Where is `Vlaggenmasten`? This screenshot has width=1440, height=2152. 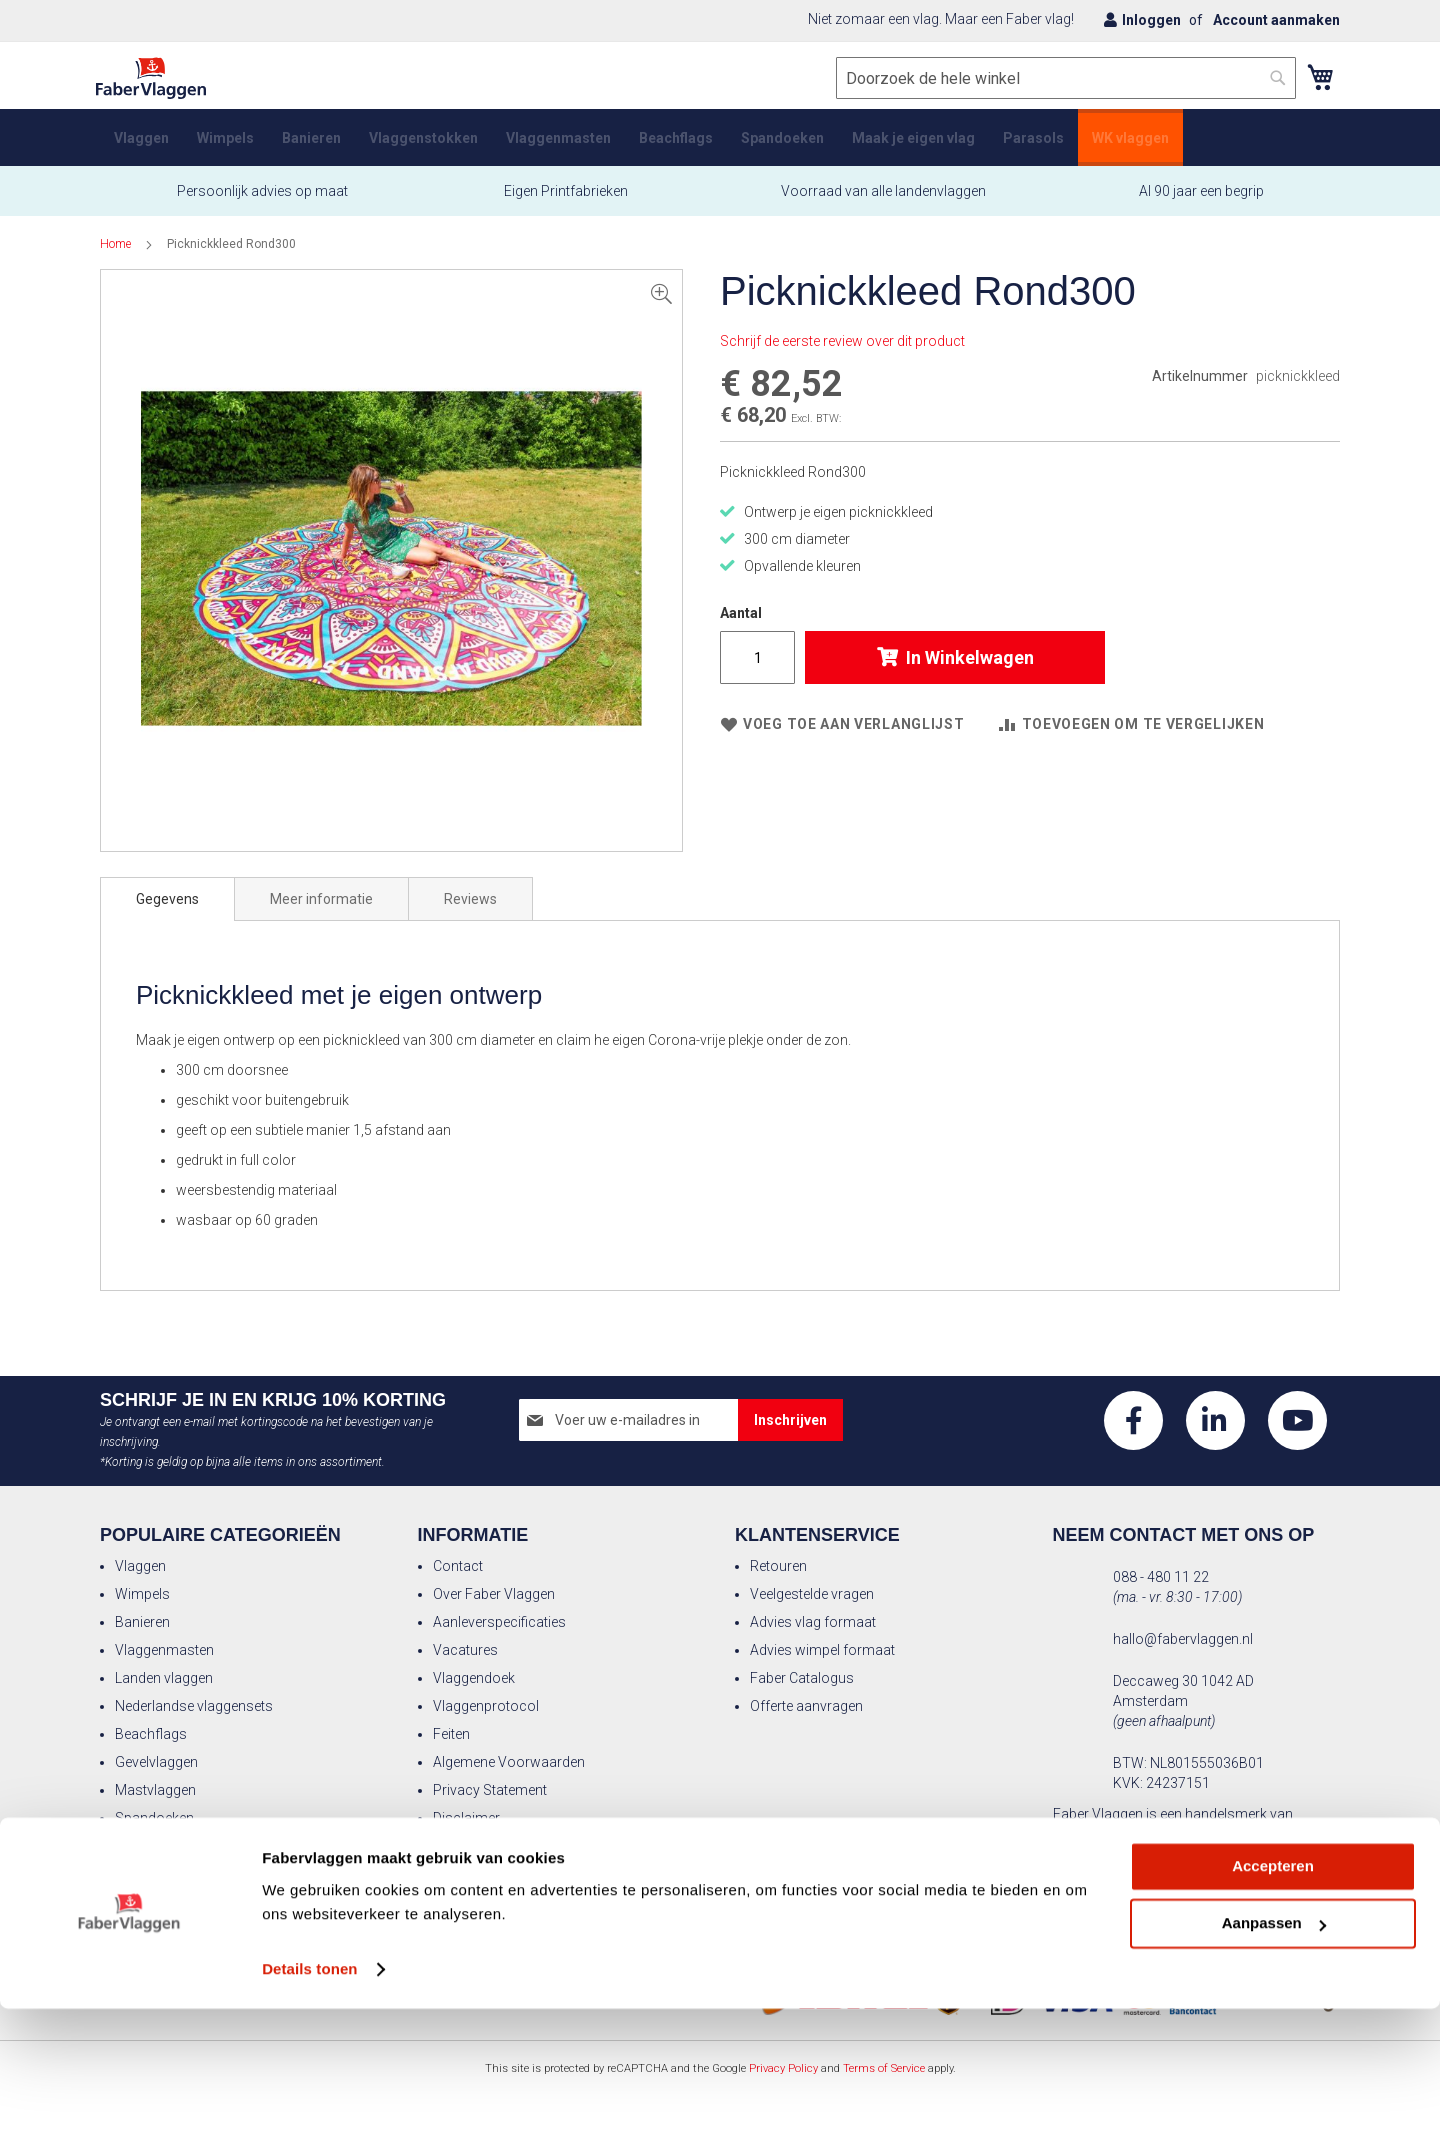
Vlaggenmasten is located at coordinates (164, 1650).